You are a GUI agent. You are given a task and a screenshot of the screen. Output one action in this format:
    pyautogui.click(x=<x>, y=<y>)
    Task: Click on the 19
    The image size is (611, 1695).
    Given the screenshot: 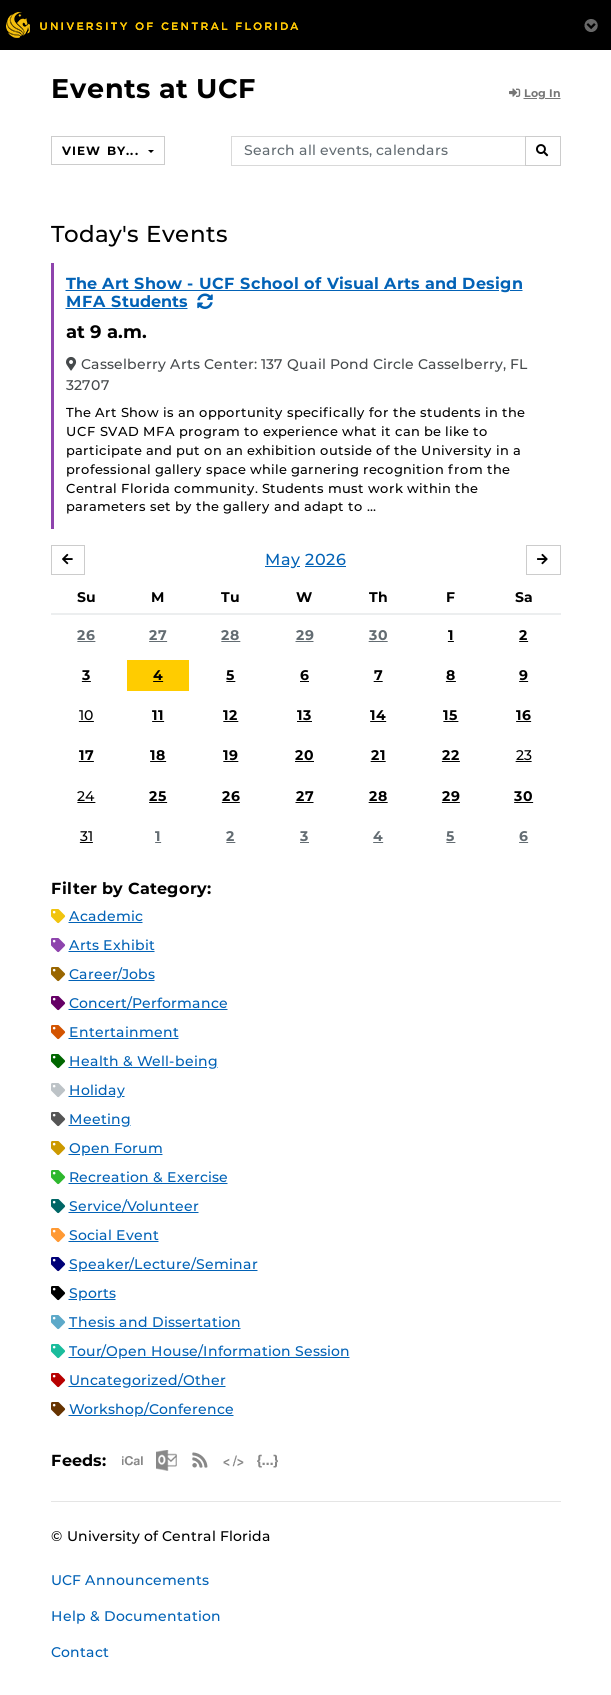 What is the action you would take?
    pyautogui.click(x=230, y=755)
    